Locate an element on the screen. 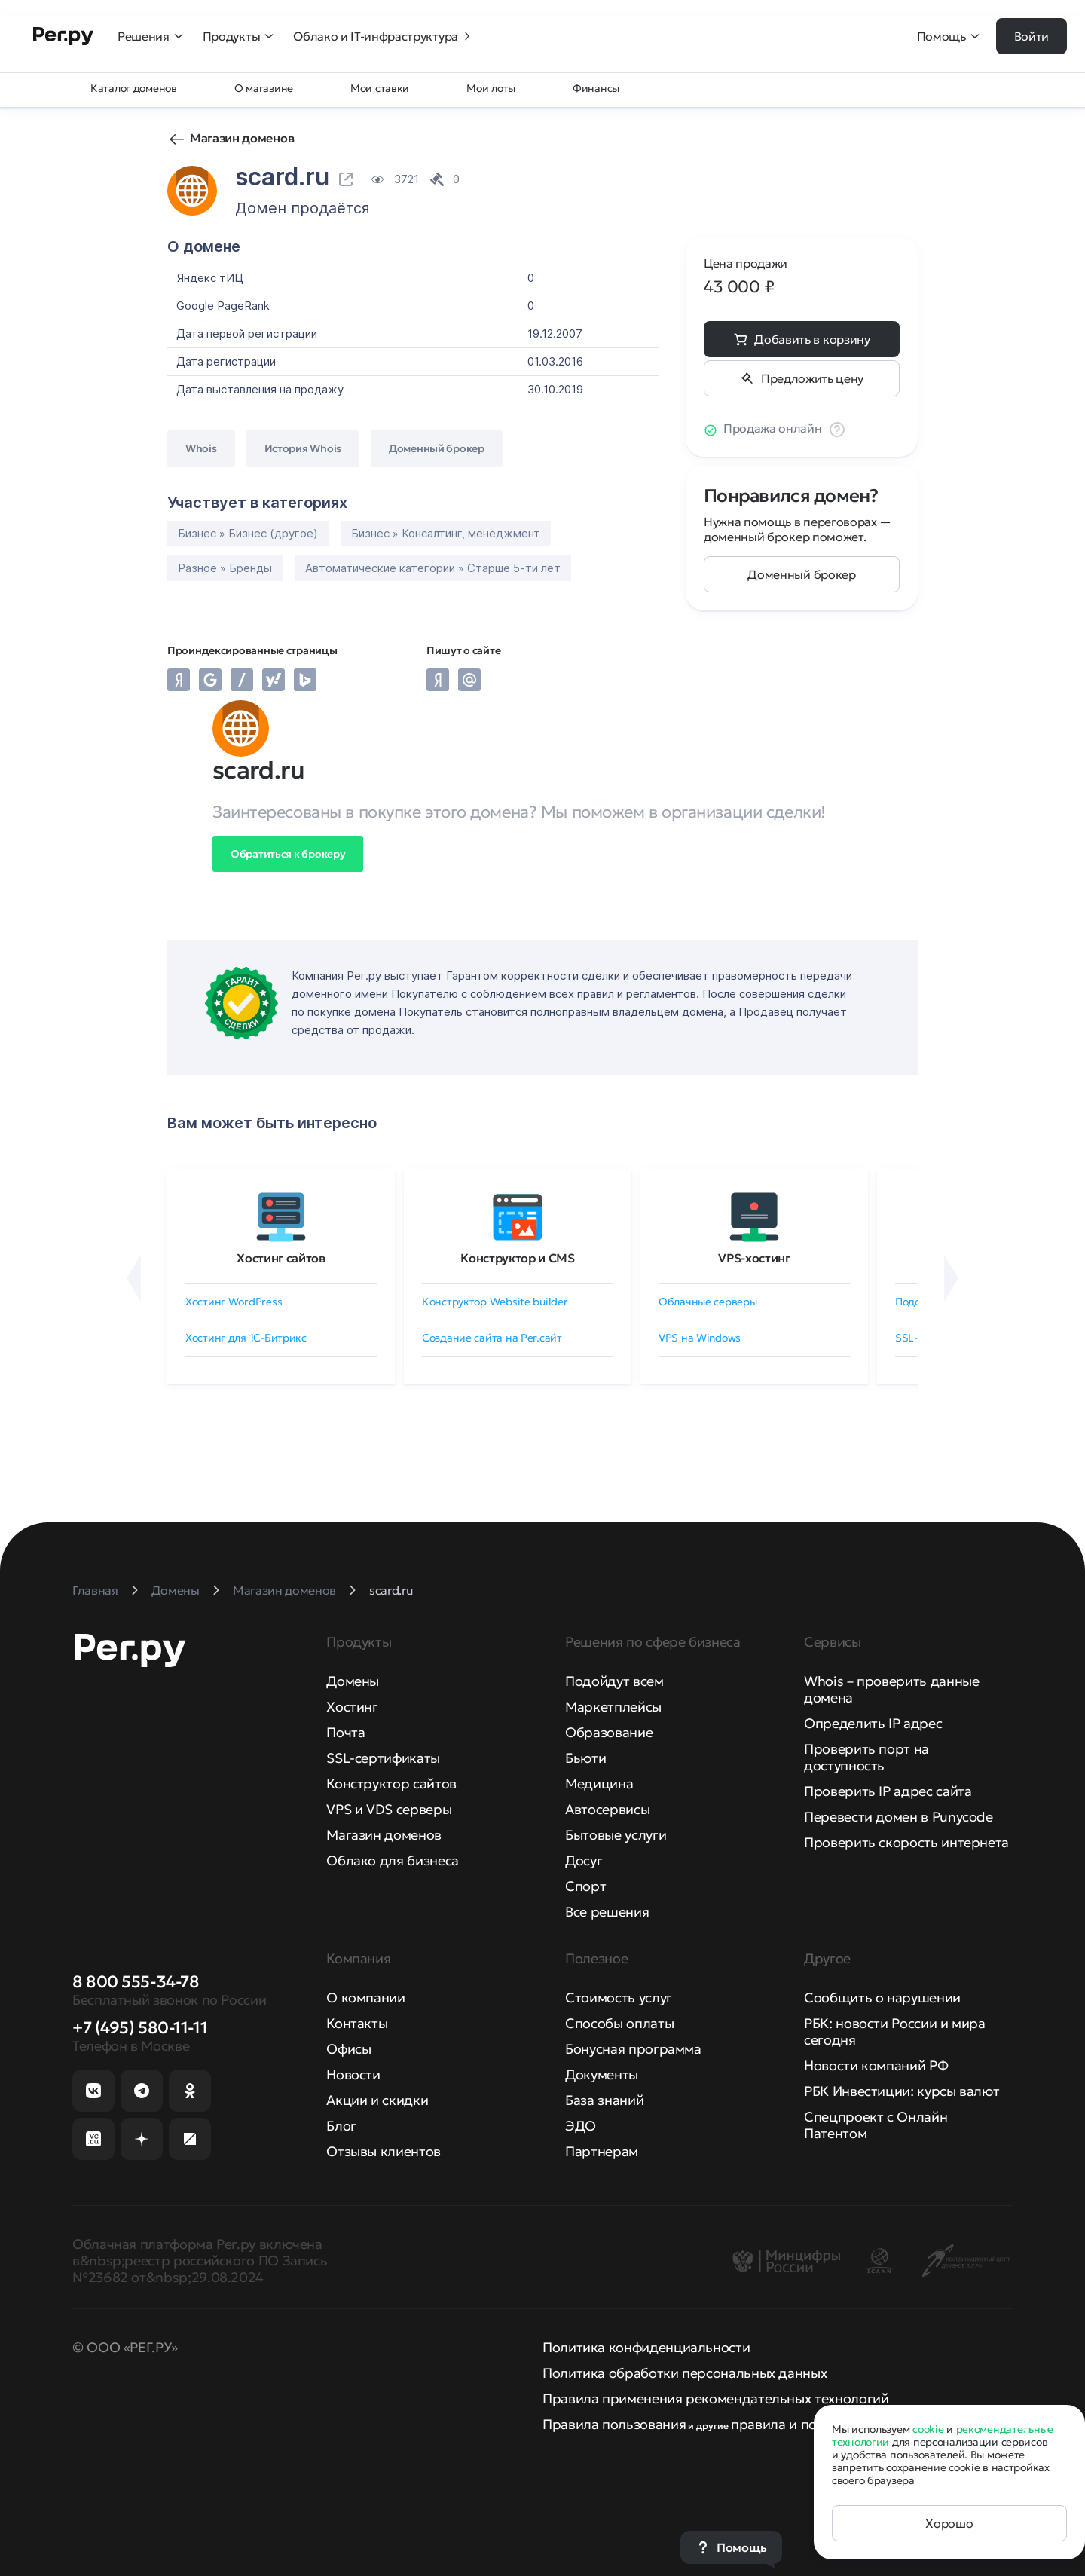  Правила применения рекомендательных технологий is located at coordinates (715, 2398).